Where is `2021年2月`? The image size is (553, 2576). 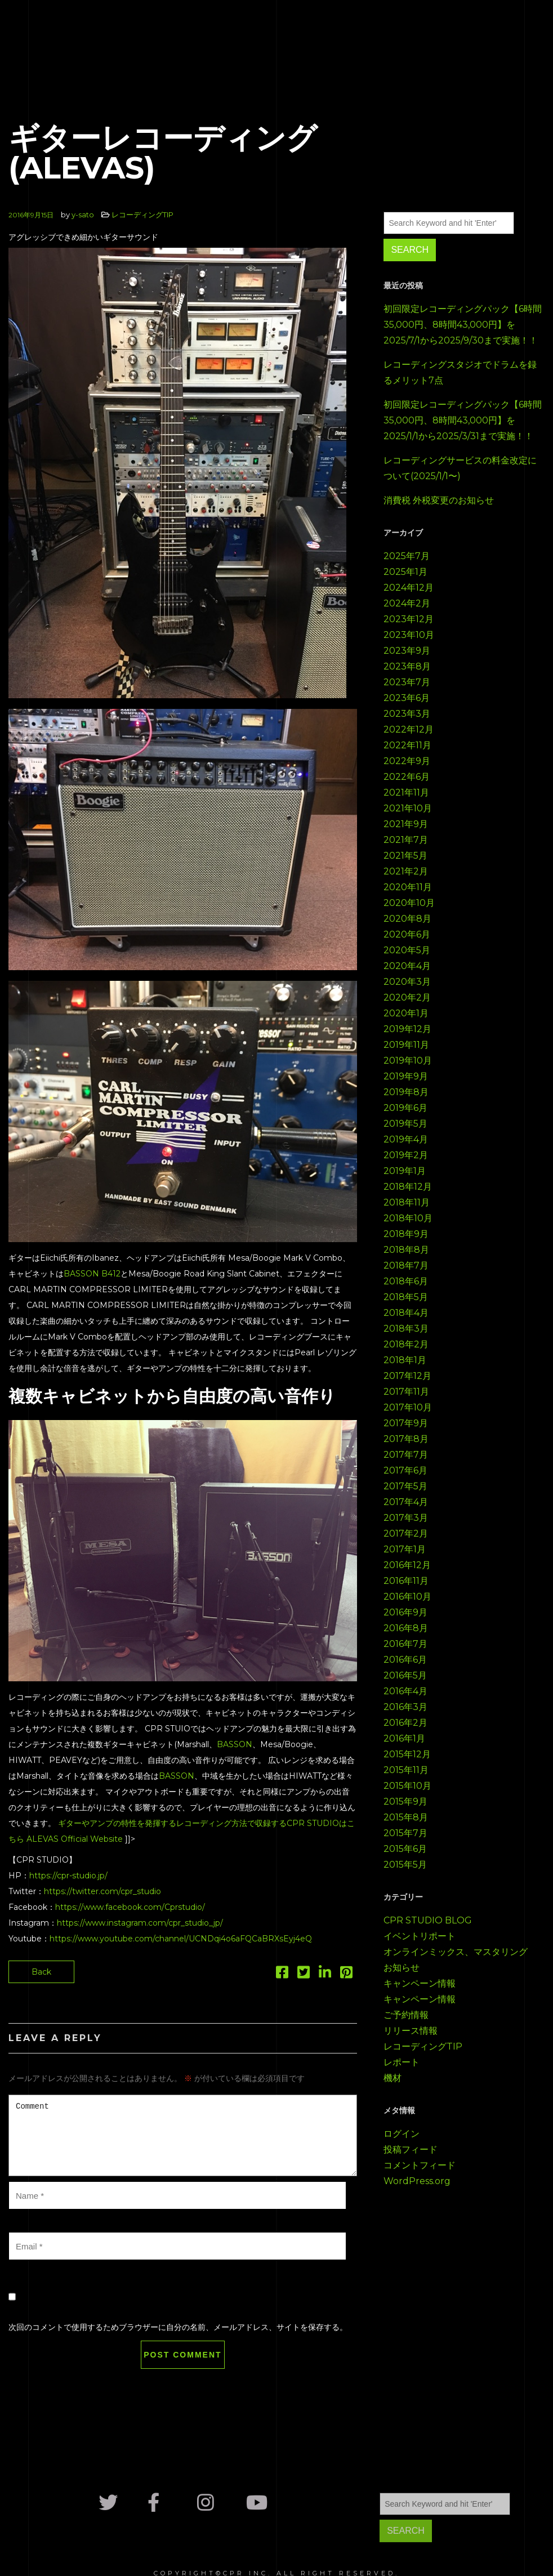
2021年2月 is located at coordinates (405, 871).